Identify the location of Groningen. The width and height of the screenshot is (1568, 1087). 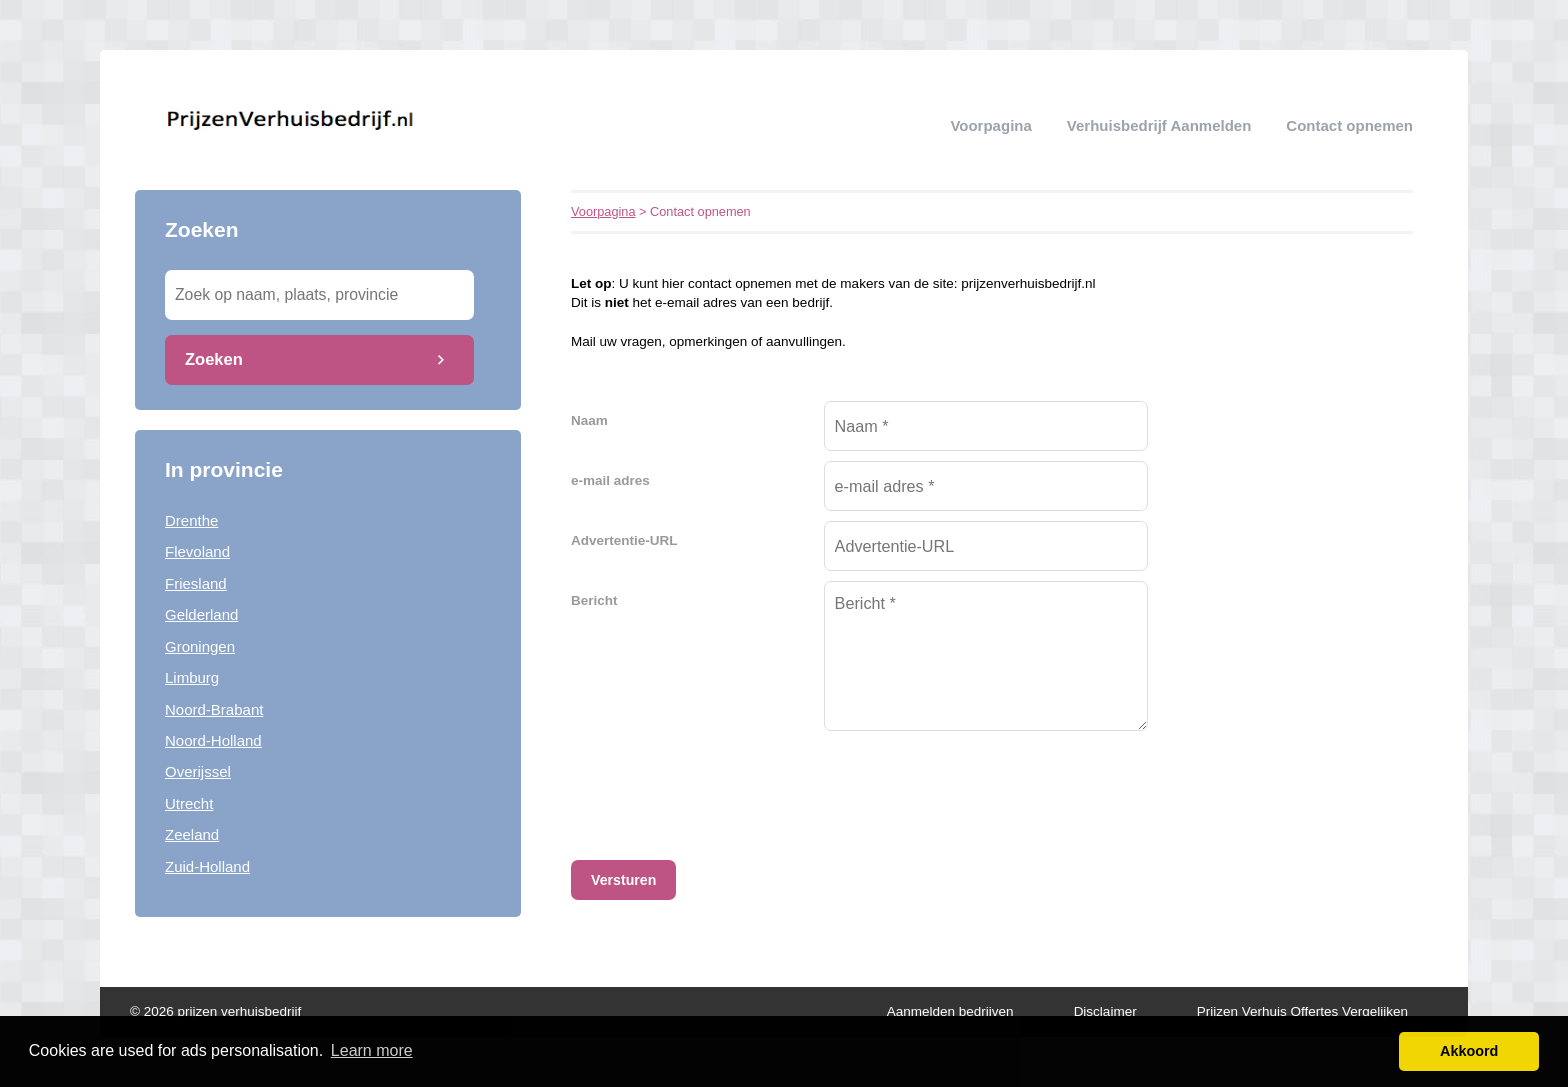
(200, 646).